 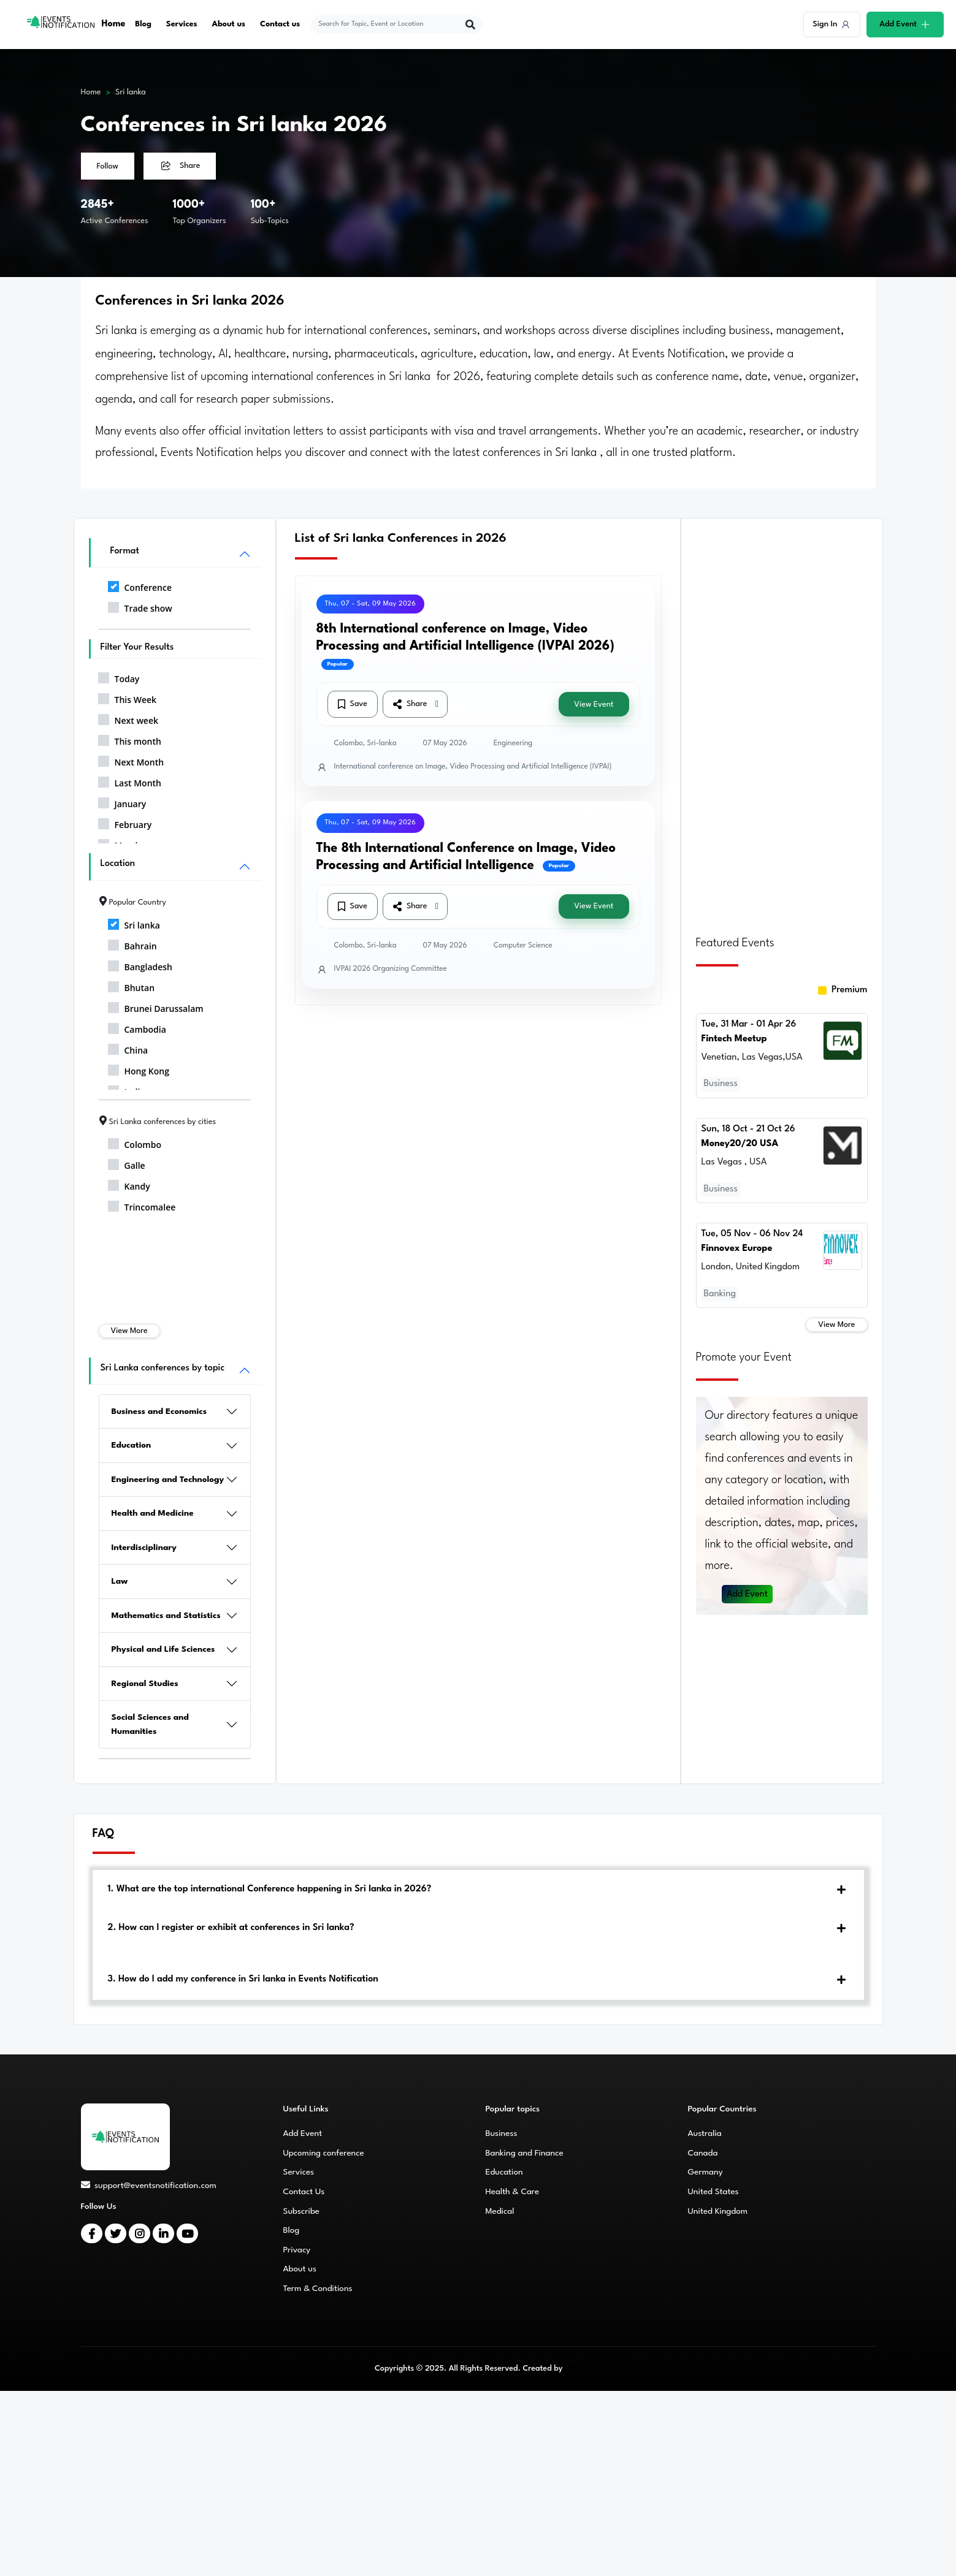 What do you see at coordinates (166, 1615) in the screenshot?
I see `Mathematics and Statistics` at bounding box center [166, 1615].